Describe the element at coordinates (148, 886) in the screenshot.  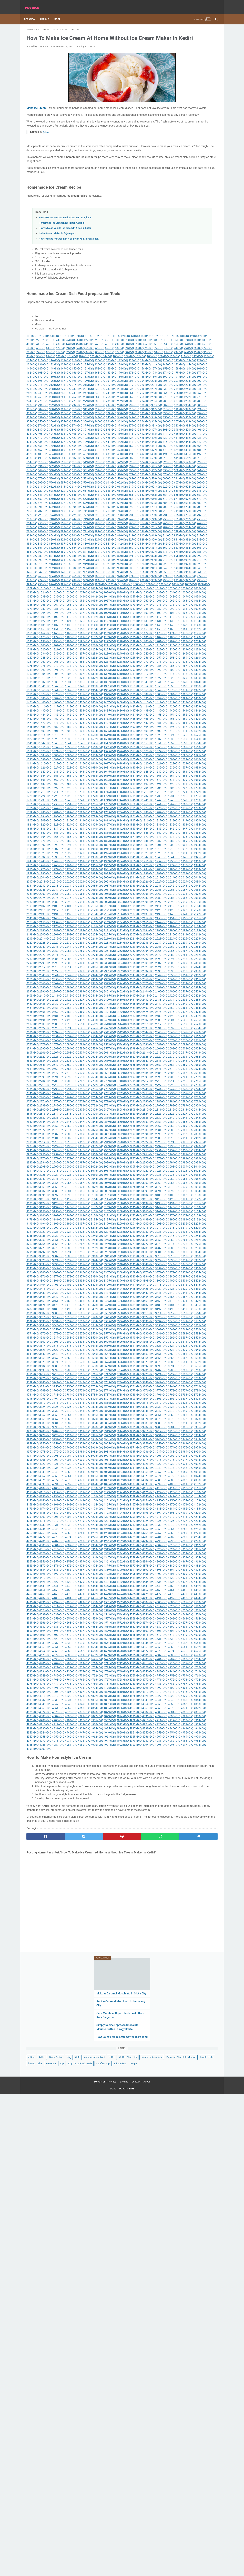
I see `1415+DrQ` at that location.